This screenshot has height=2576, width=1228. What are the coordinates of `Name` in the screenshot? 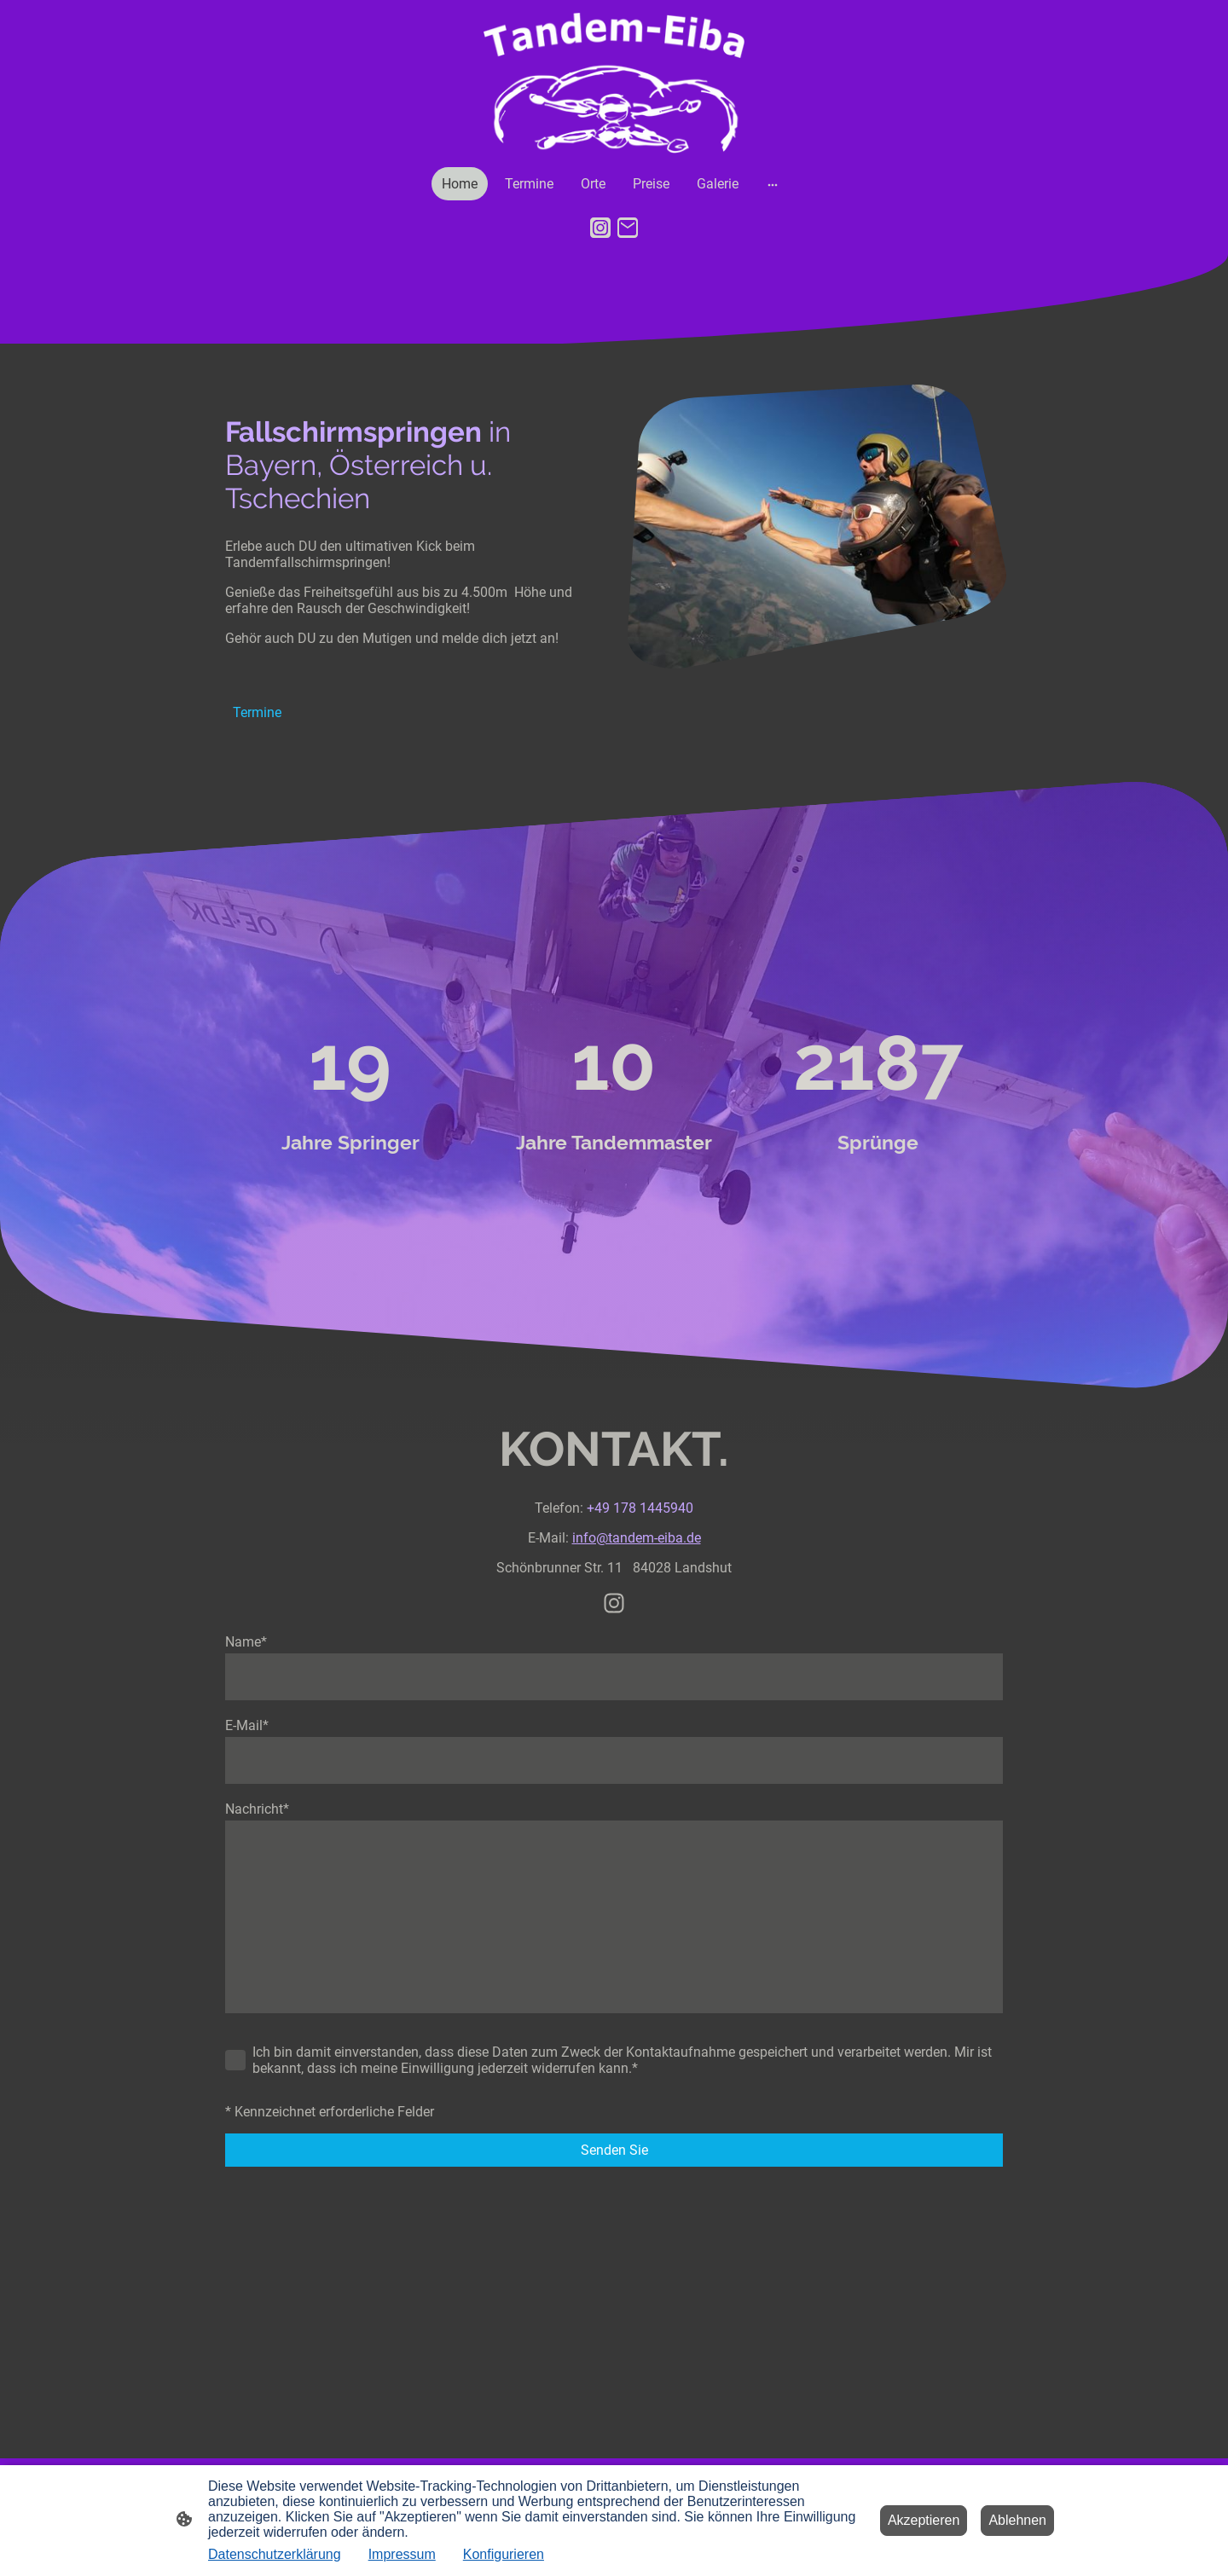 It's located at (246, 1642).